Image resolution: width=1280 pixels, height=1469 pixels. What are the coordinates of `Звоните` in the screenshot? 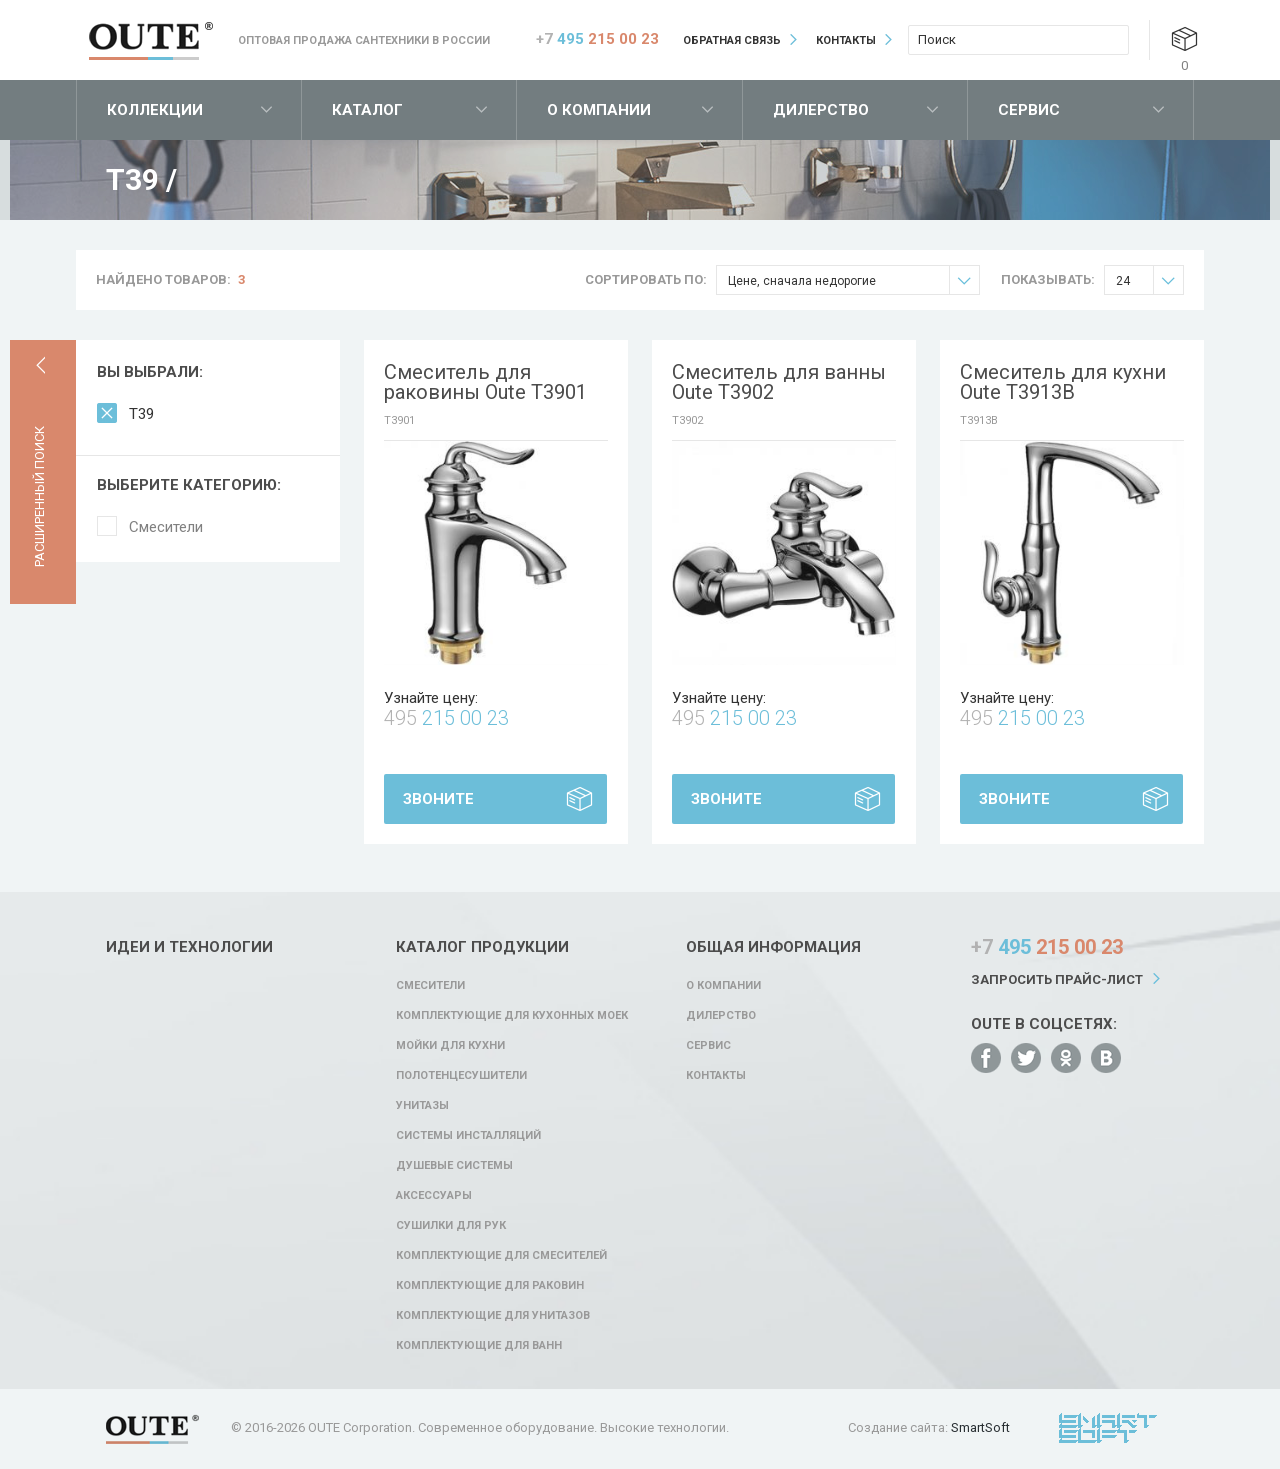 It's located at (438, 799).